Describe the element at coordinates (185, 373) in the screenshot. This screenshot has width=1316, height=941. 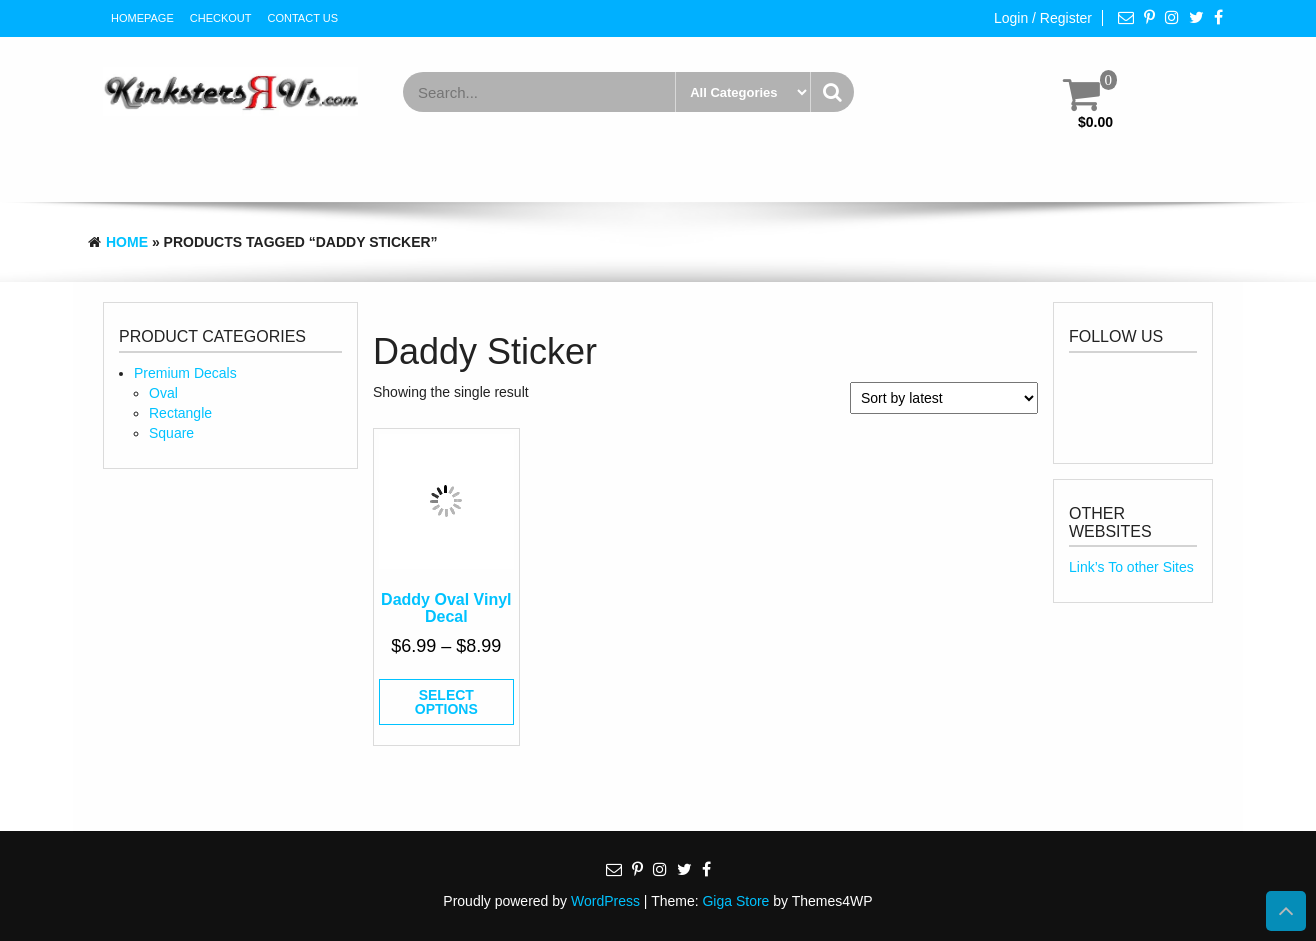
I see `Premium Decals` at that location.